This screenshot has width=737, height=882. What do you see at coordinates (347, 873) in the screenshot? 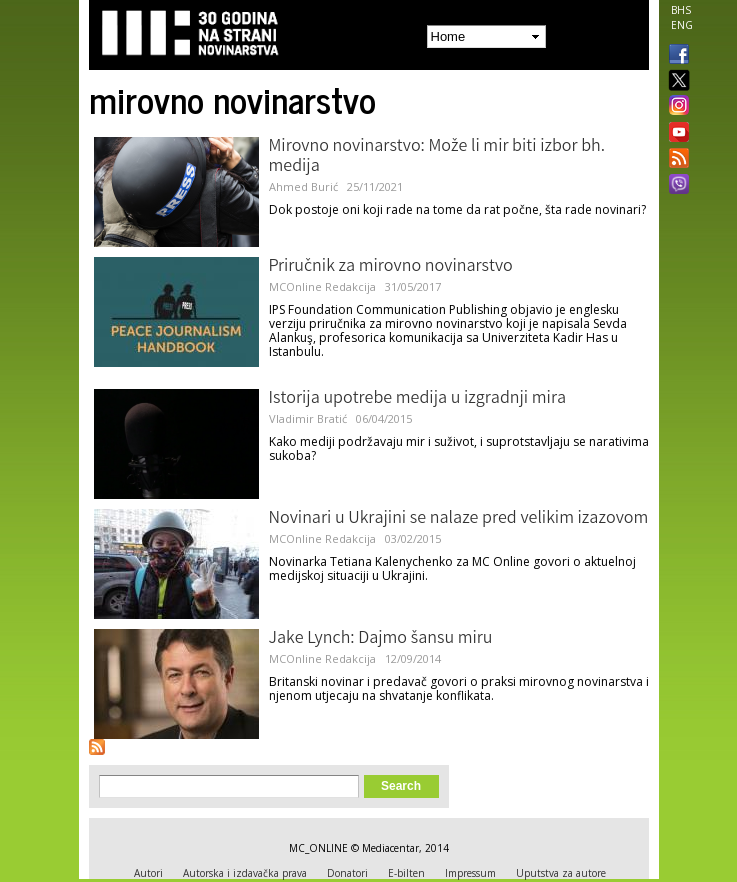
I see `Donatori` at bounding box center [347, 873].